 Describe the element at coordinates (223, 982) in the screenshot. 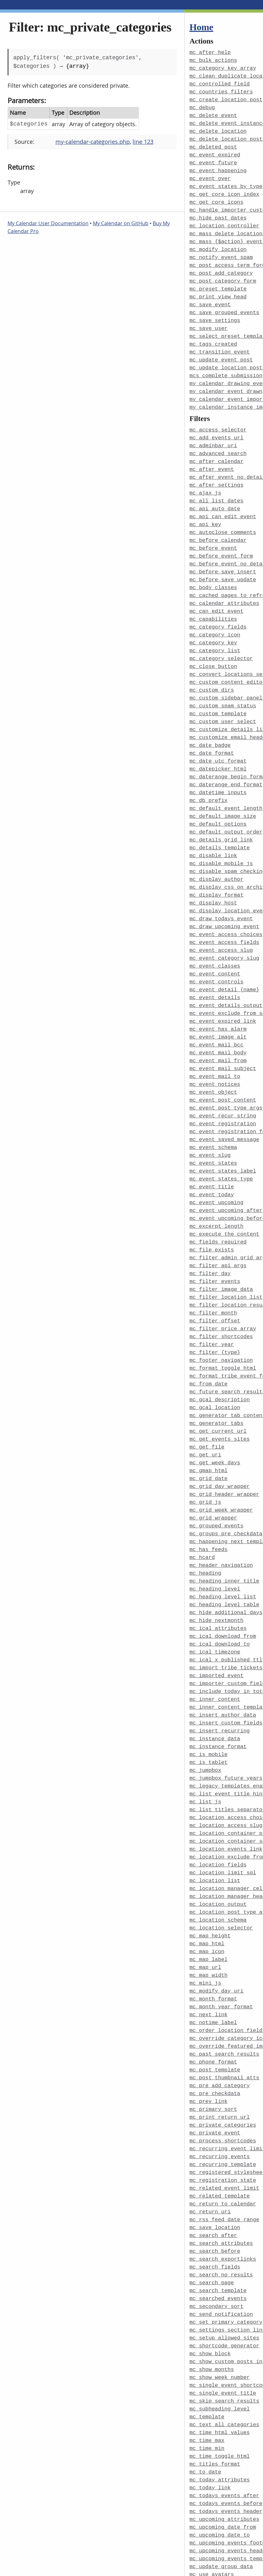

I see `mc_event_expired_link` at that location.